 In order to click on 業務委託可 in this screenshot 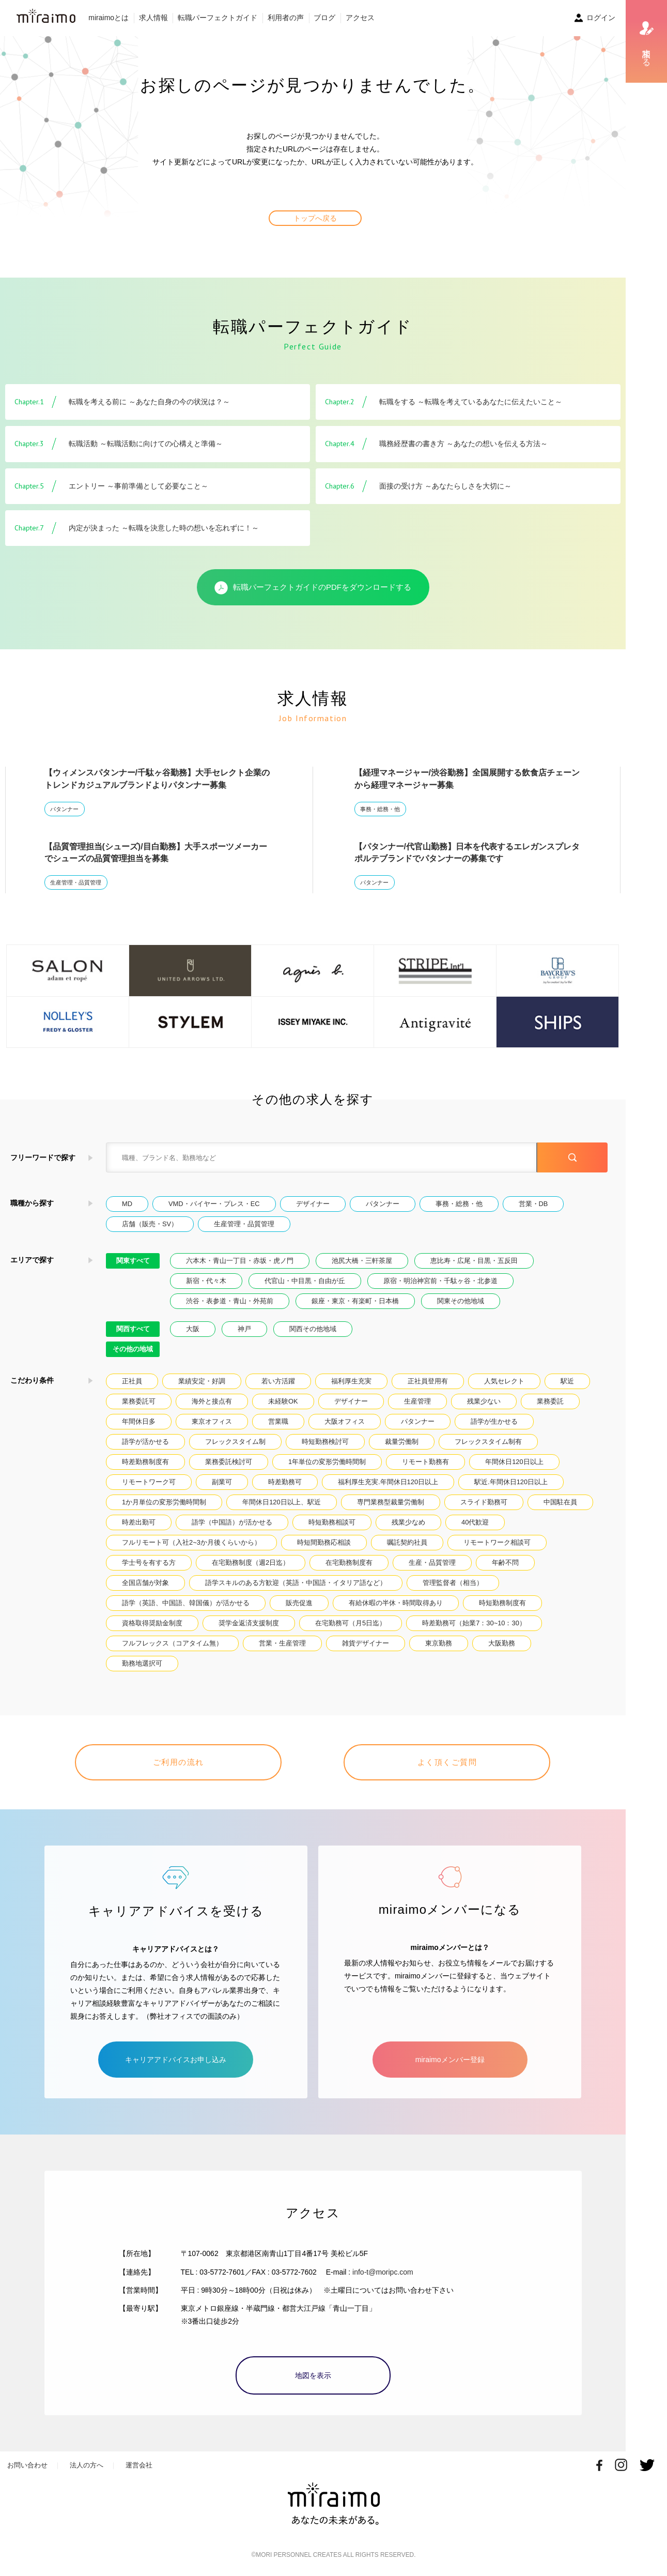, I will do `click(139, 1401)`.